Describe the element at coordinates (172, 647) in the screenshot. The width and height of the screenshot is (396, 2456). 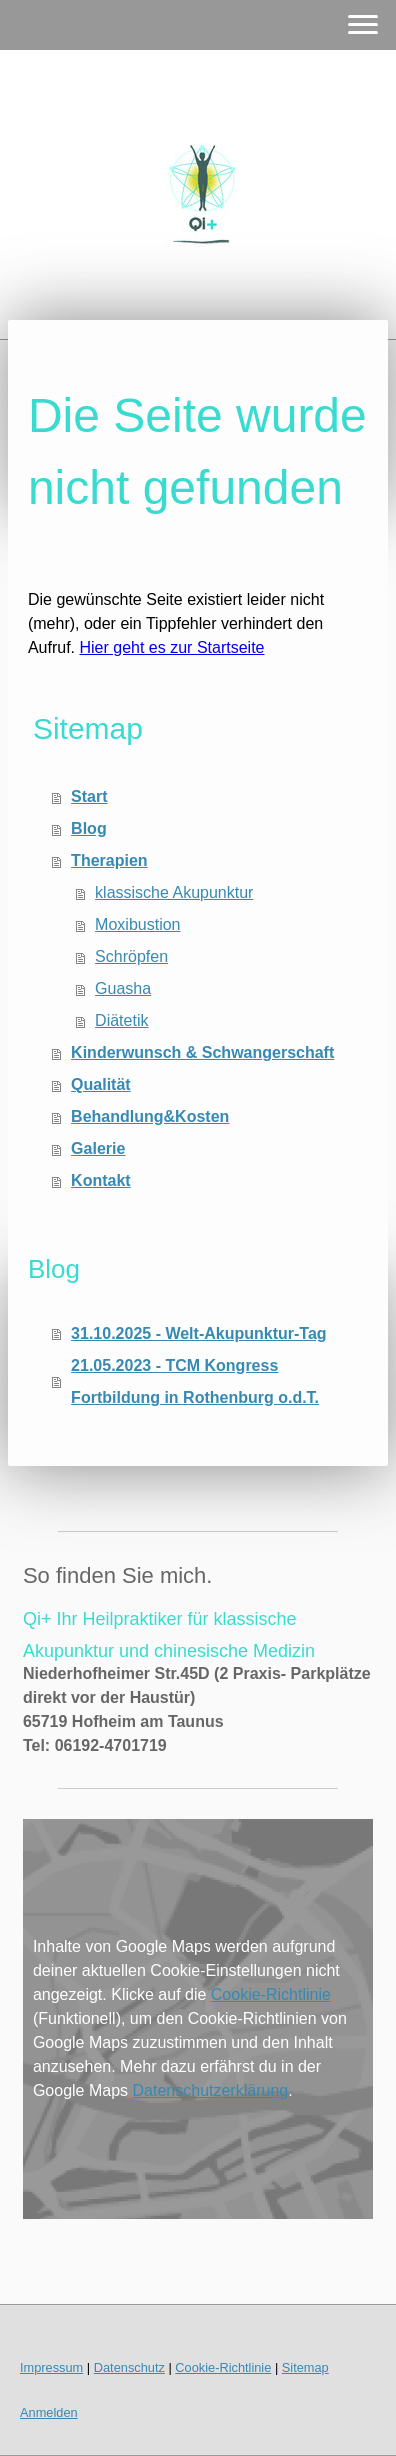
I see `Hier geht es zur Startseite` at that location.